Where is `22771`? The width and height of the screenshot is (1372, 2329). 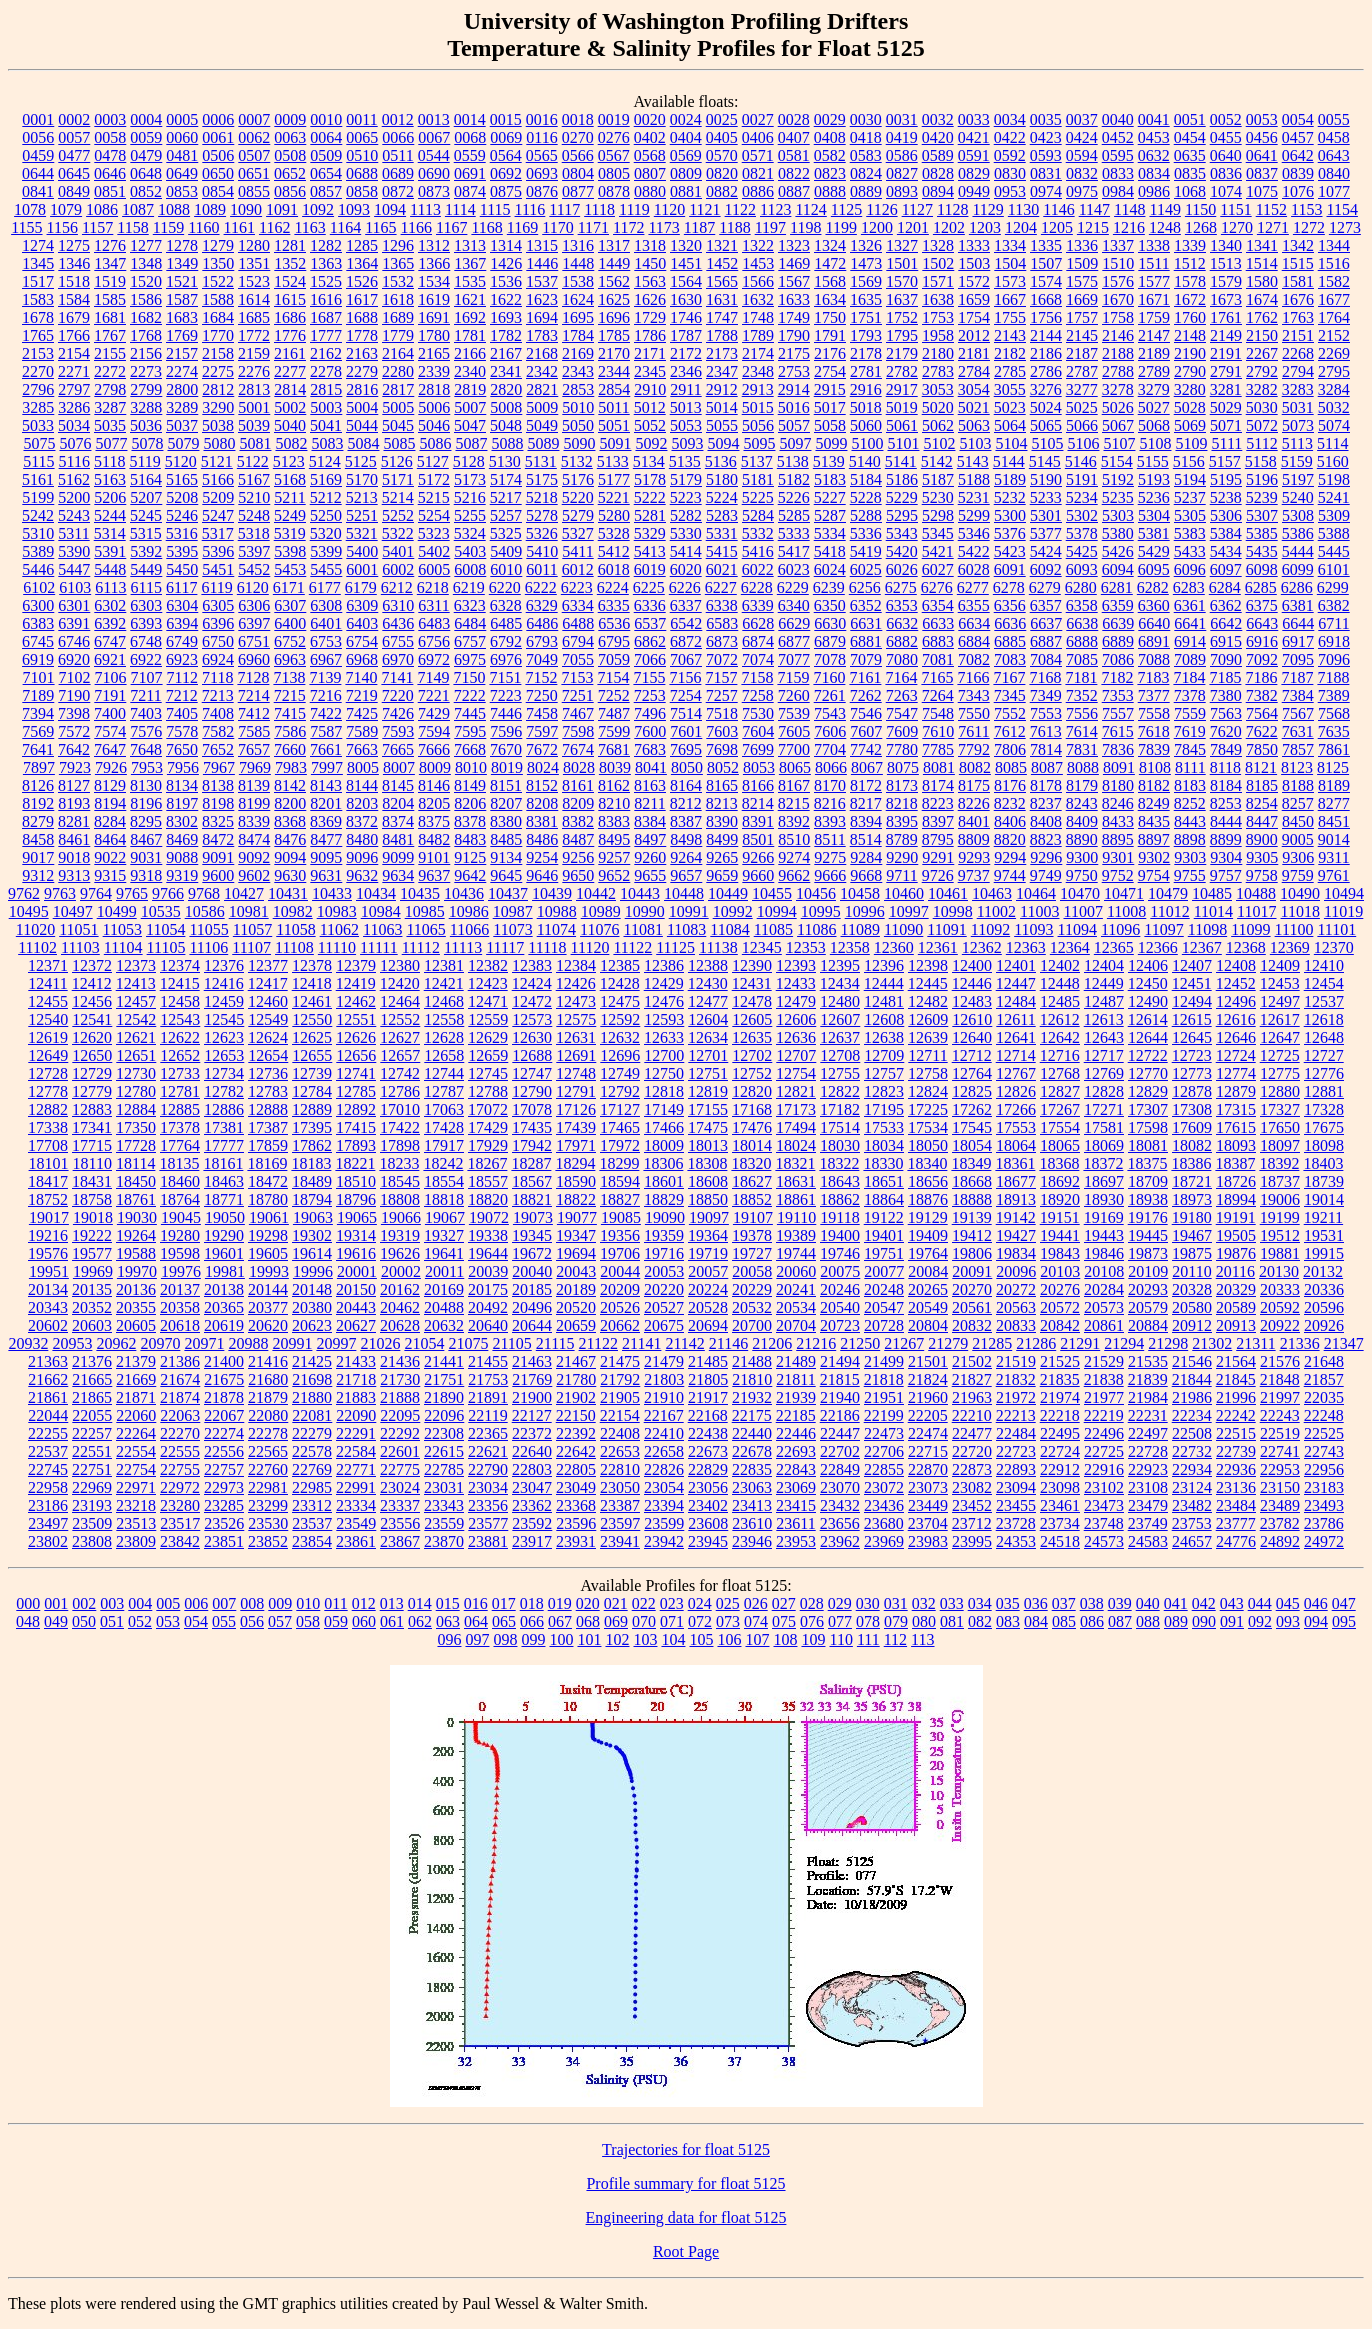
22771 is located at coordinates (356, 1469).